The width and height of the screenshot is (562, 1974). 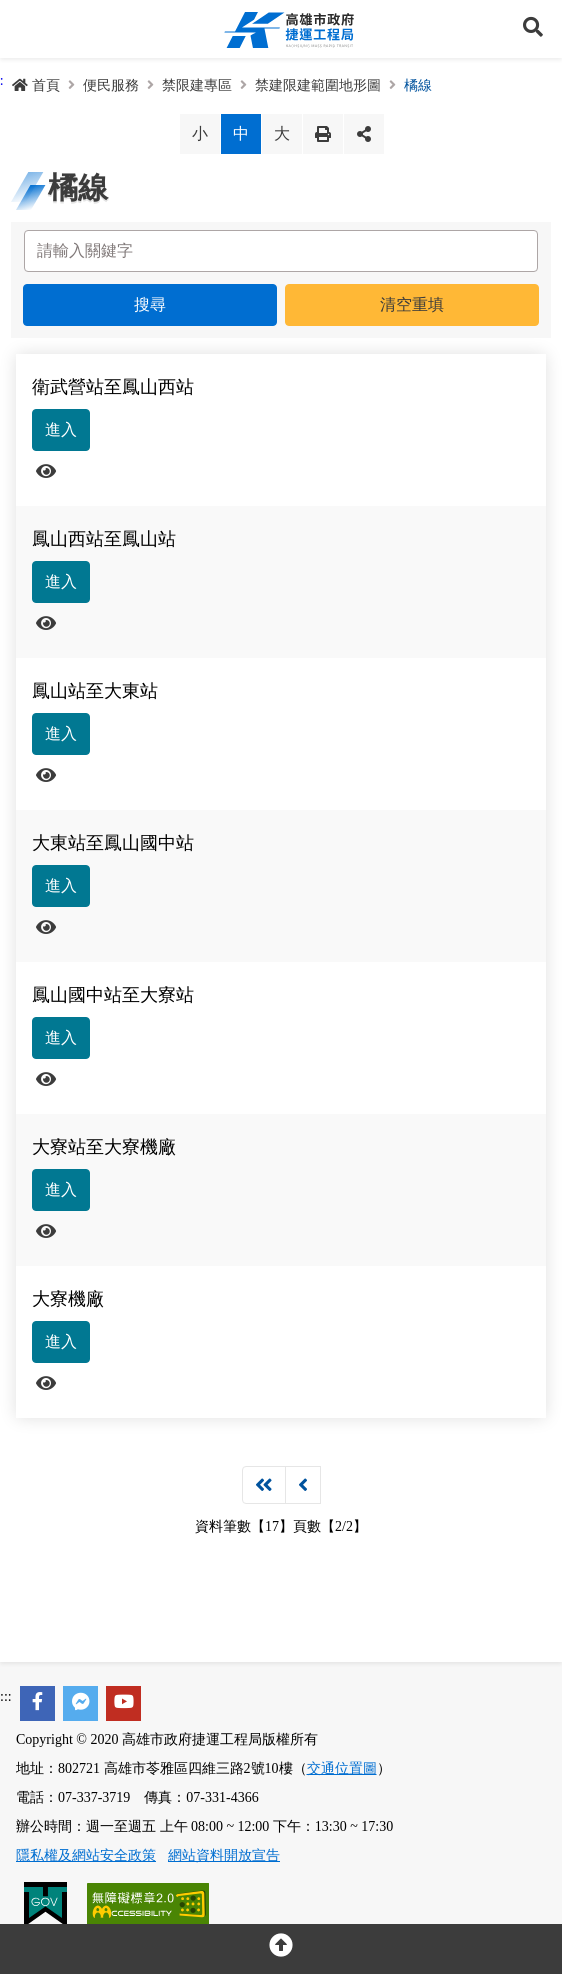 What do you see at coordinates (323, 134) in the screenshot?
I see `列印` at bounding box center [323, 134].